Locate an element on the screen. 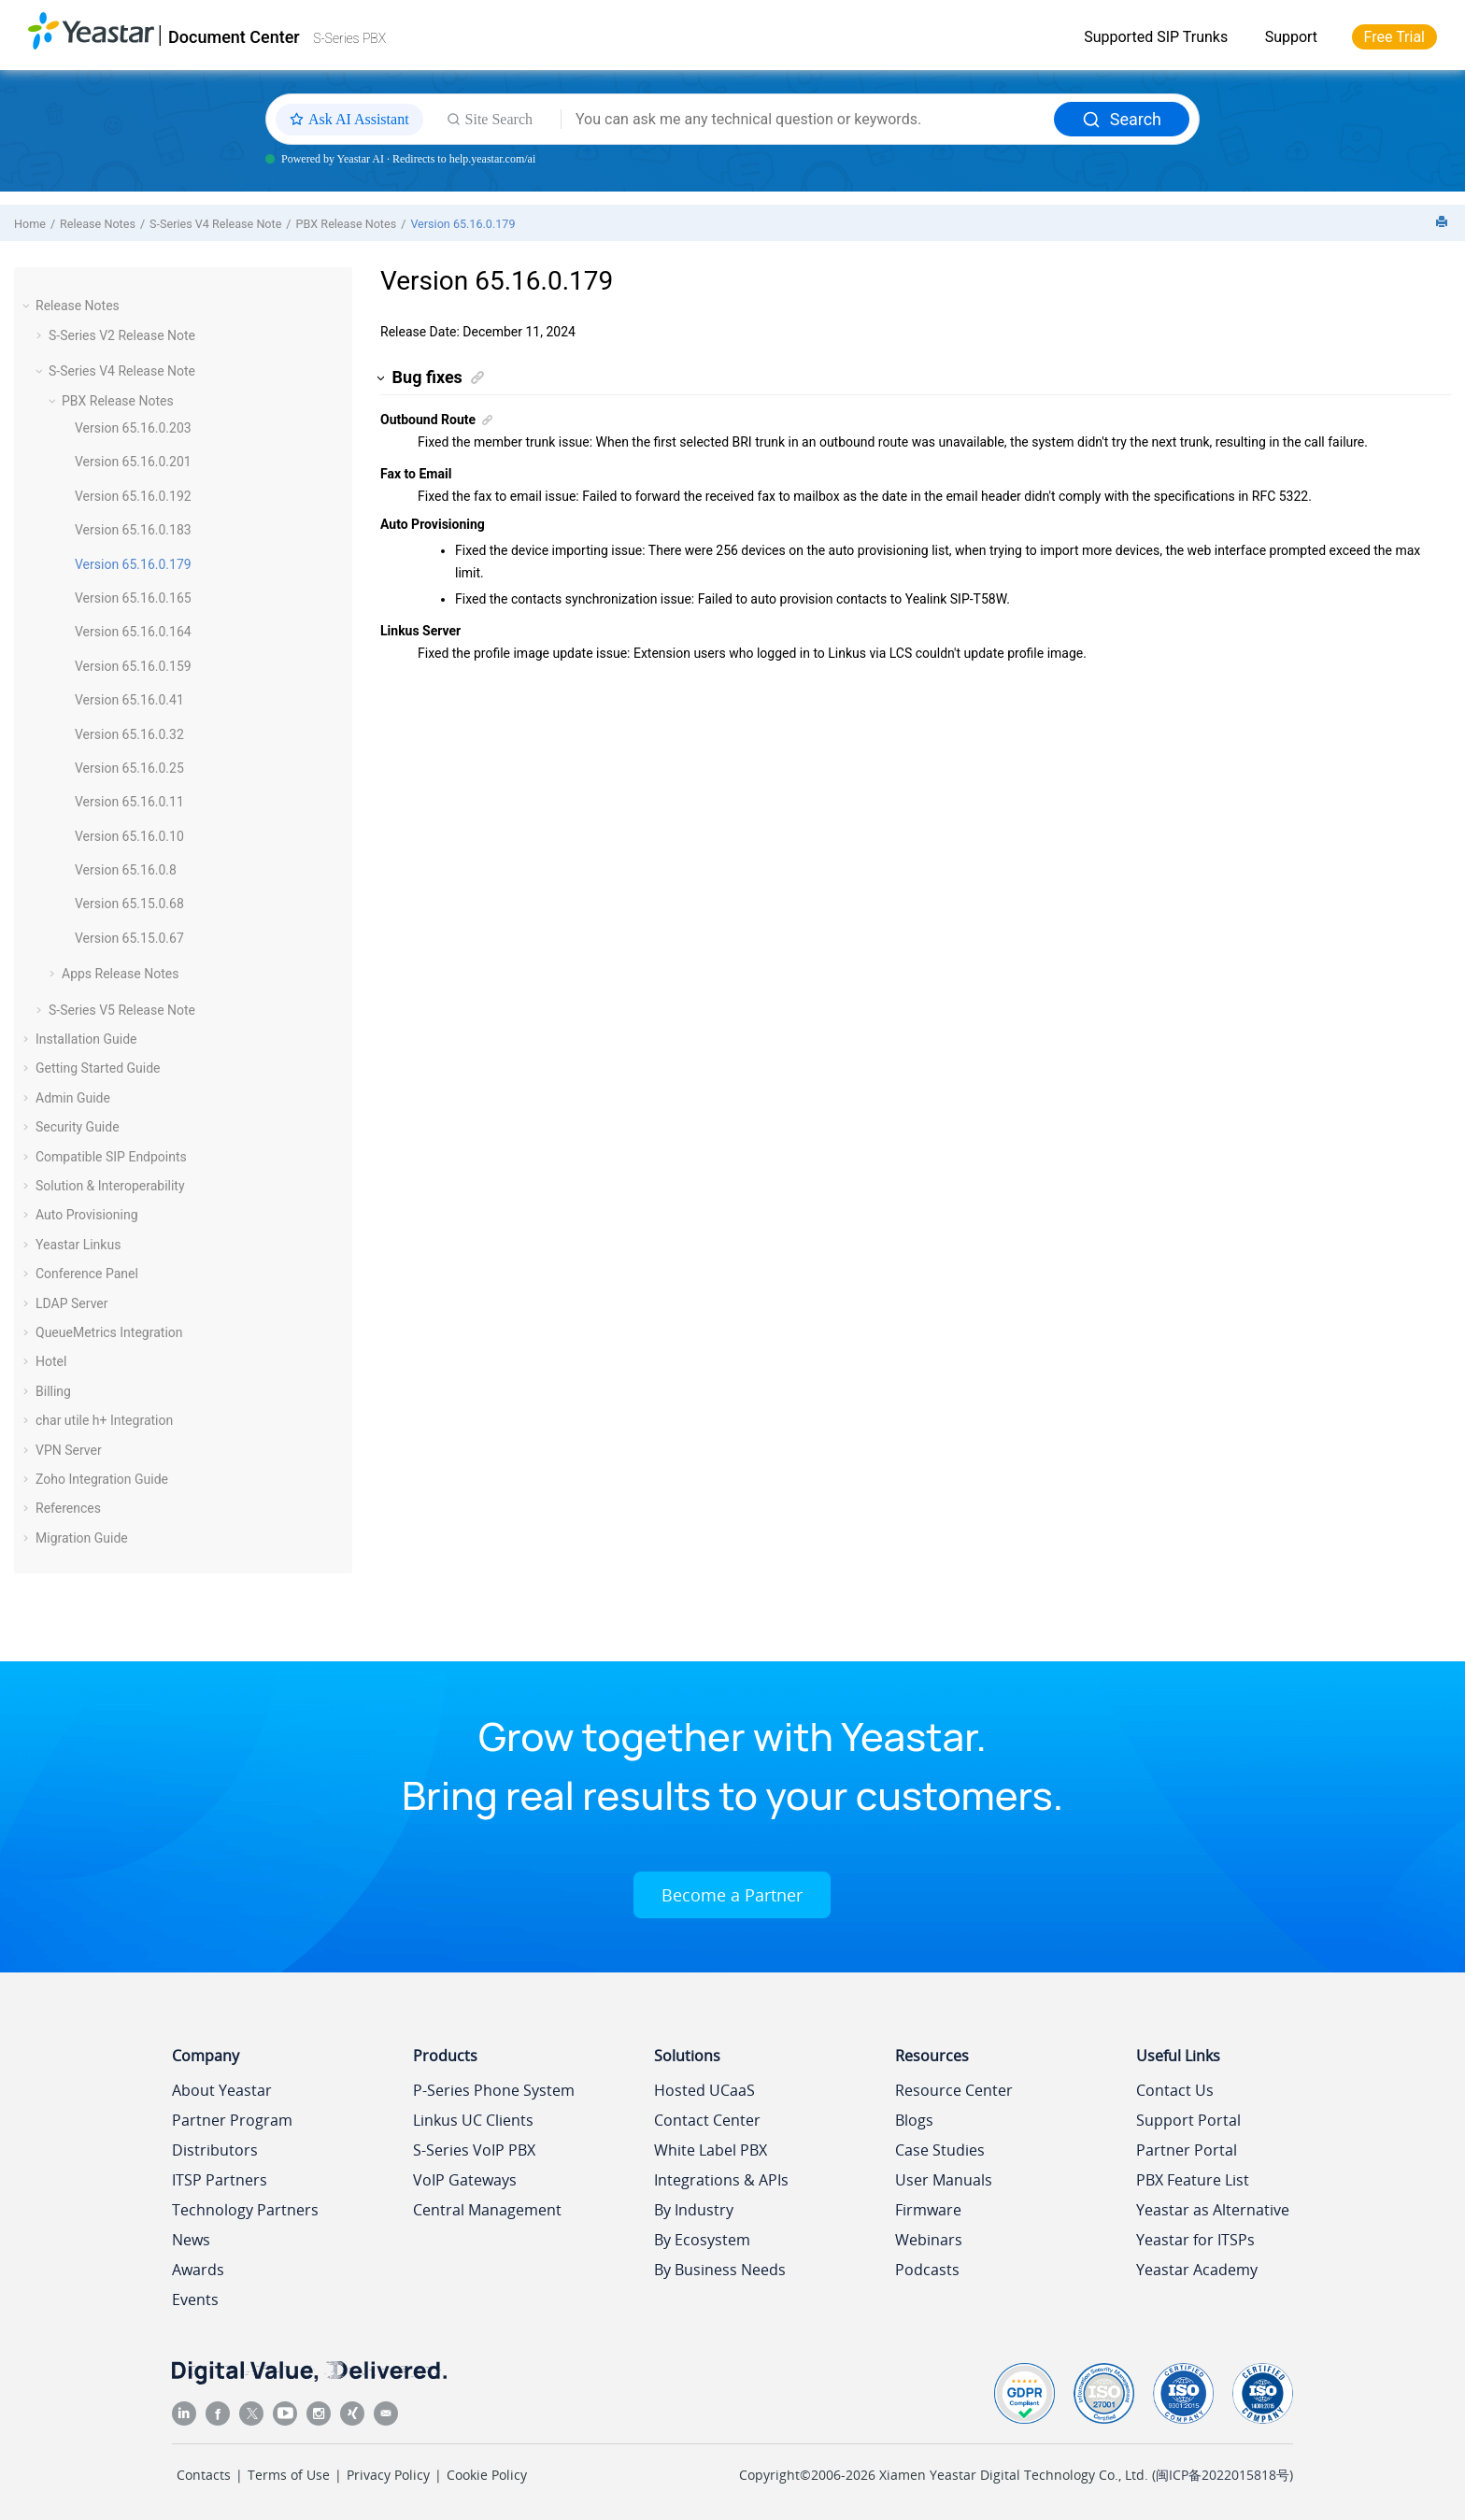 The height and width of the screenshot is (2520, 1465). Version 65.16.0.8 is located at coordinates (126, 869).